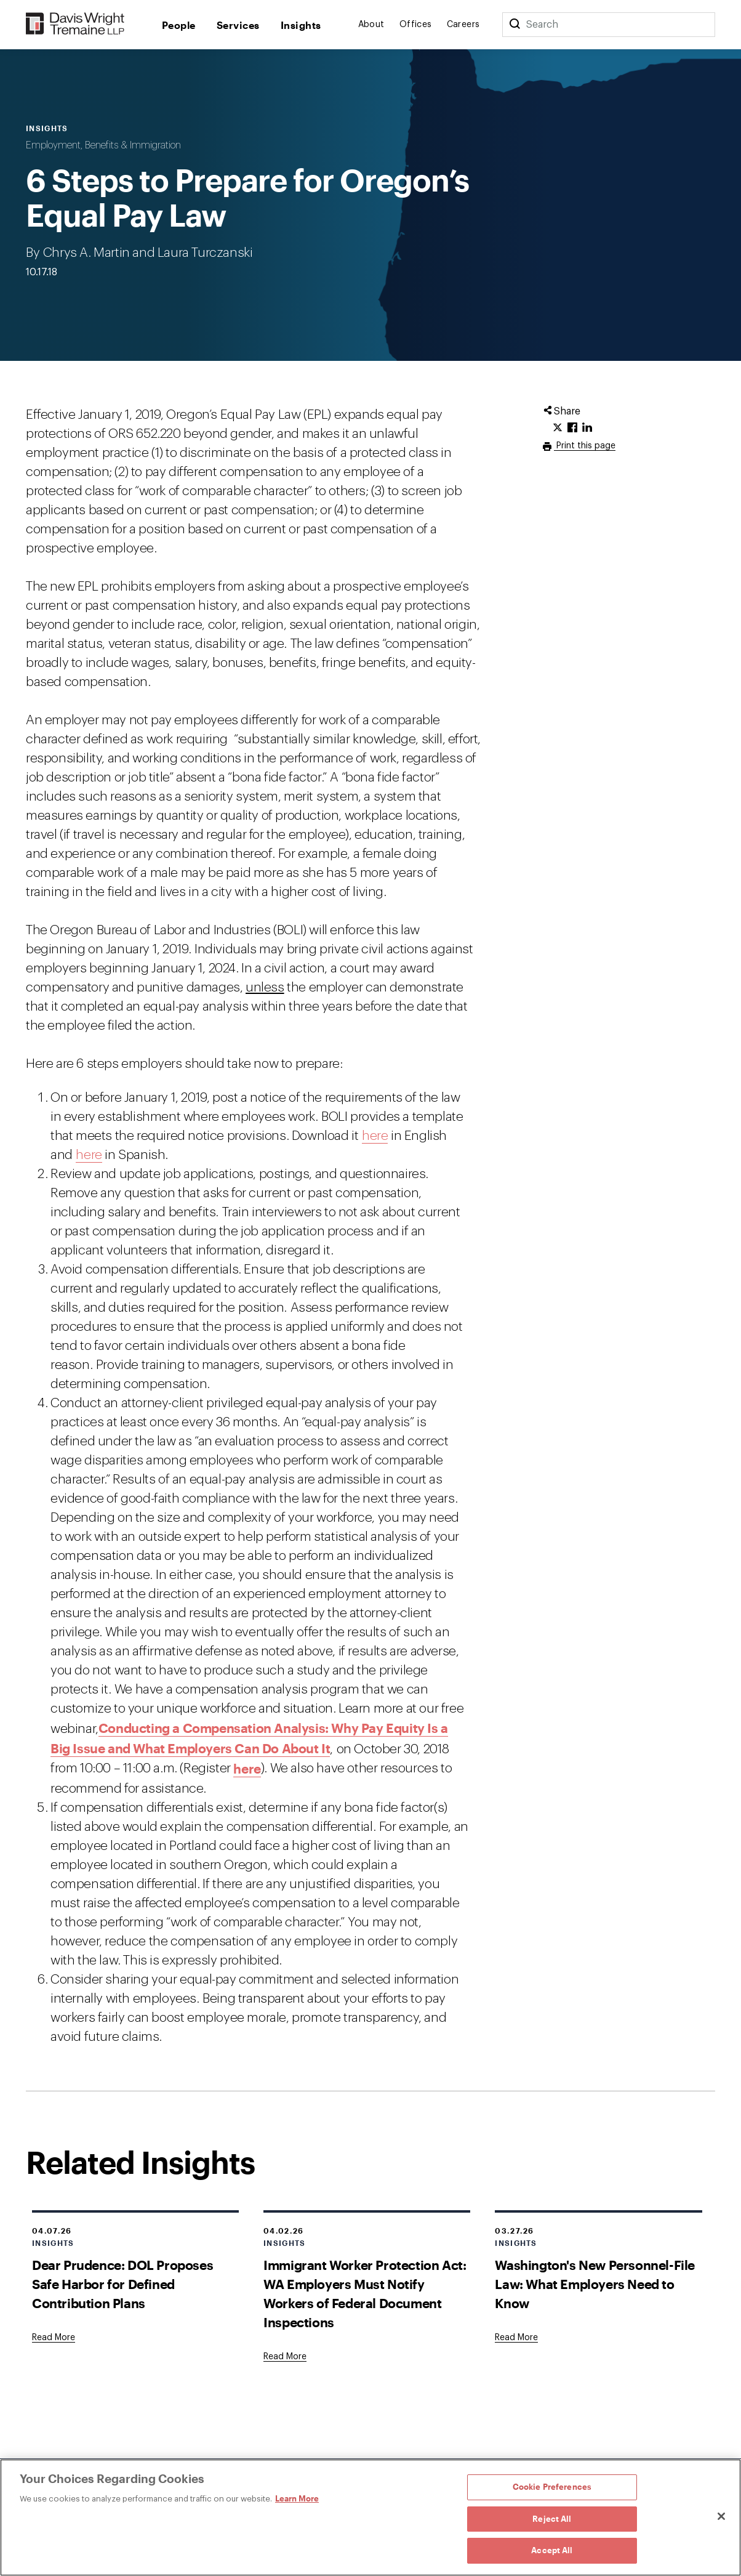 The height and width of the screenshot is (2576, 741). Describe the element at coordinates (552, 2487) in the screenshot. I see `Cookie Preferences` at that location.